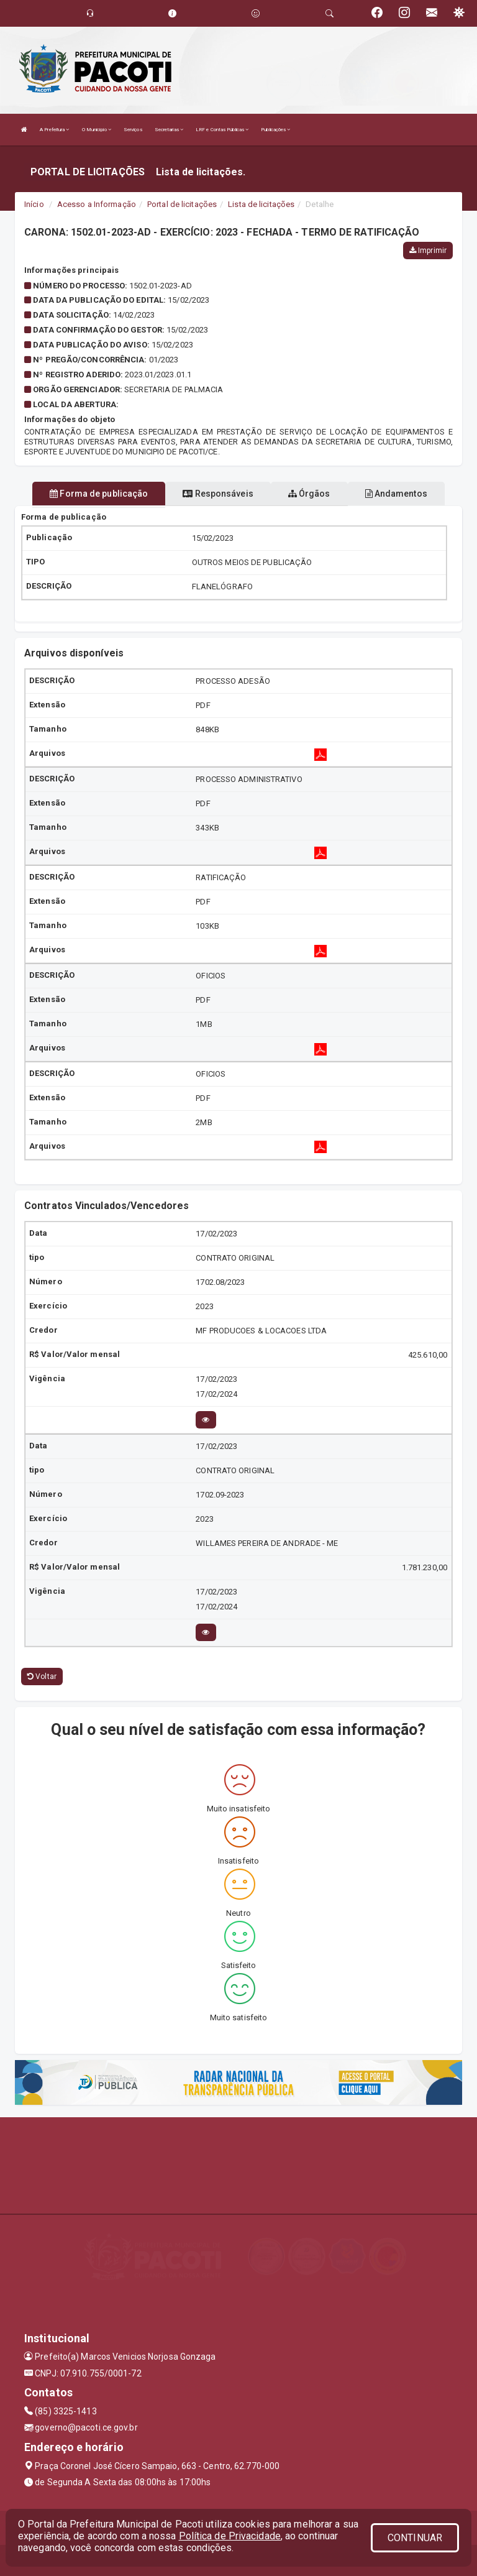 Image resolution: width=477 pixels, height=2576 pixels. Describe the element at coordinates (182, 204) in the screenshot. I see `Portal de licitações` at that location.